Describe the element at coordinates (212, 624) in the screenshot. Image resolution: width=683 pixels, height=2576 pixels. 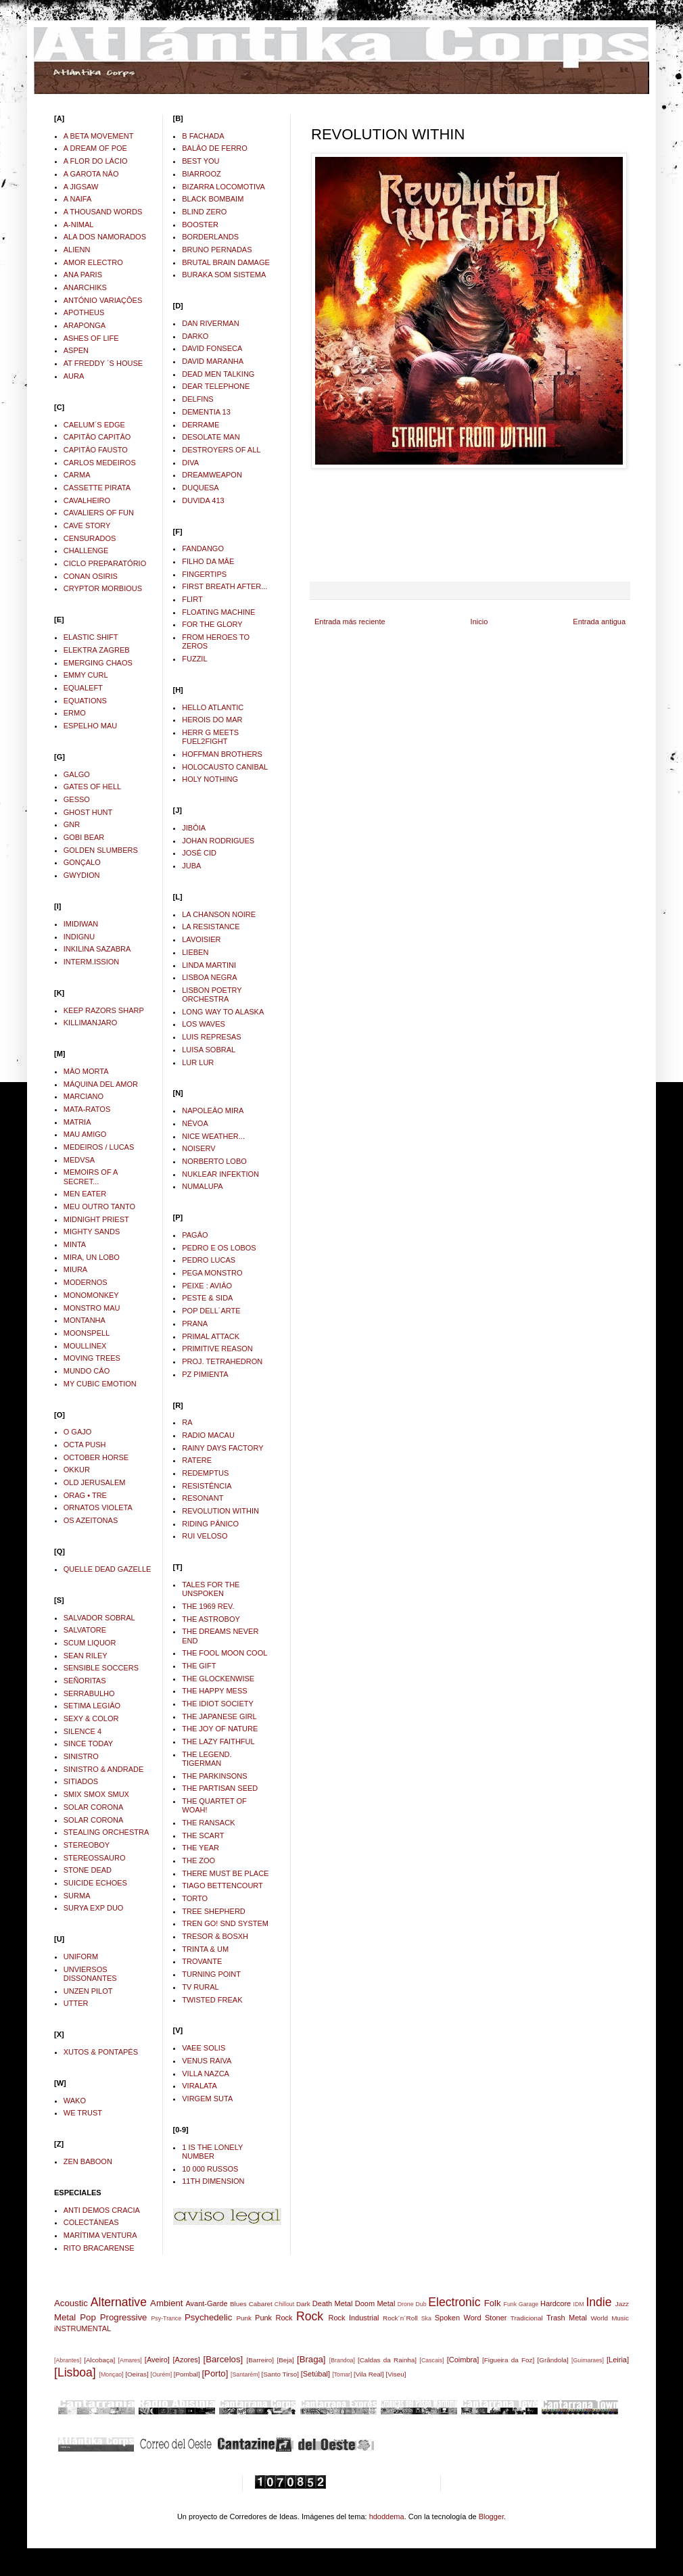
I see `FOR THE GLORY` at that location.